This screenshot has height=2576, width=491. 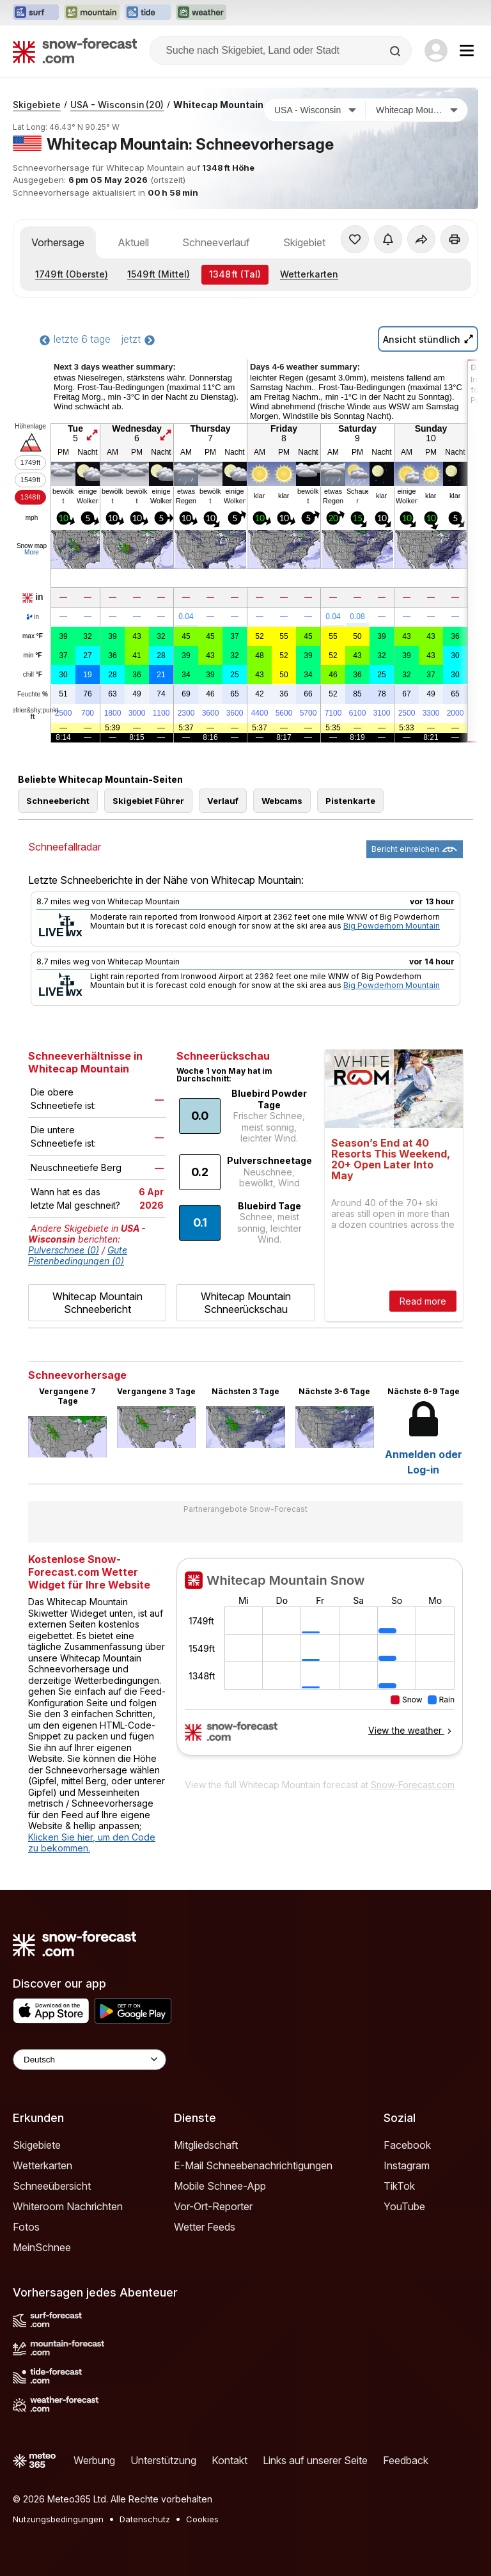 What do you see at coordinates (396, 51) in the screenshot?
I see `[Search]` at bounding box center [396, 51].